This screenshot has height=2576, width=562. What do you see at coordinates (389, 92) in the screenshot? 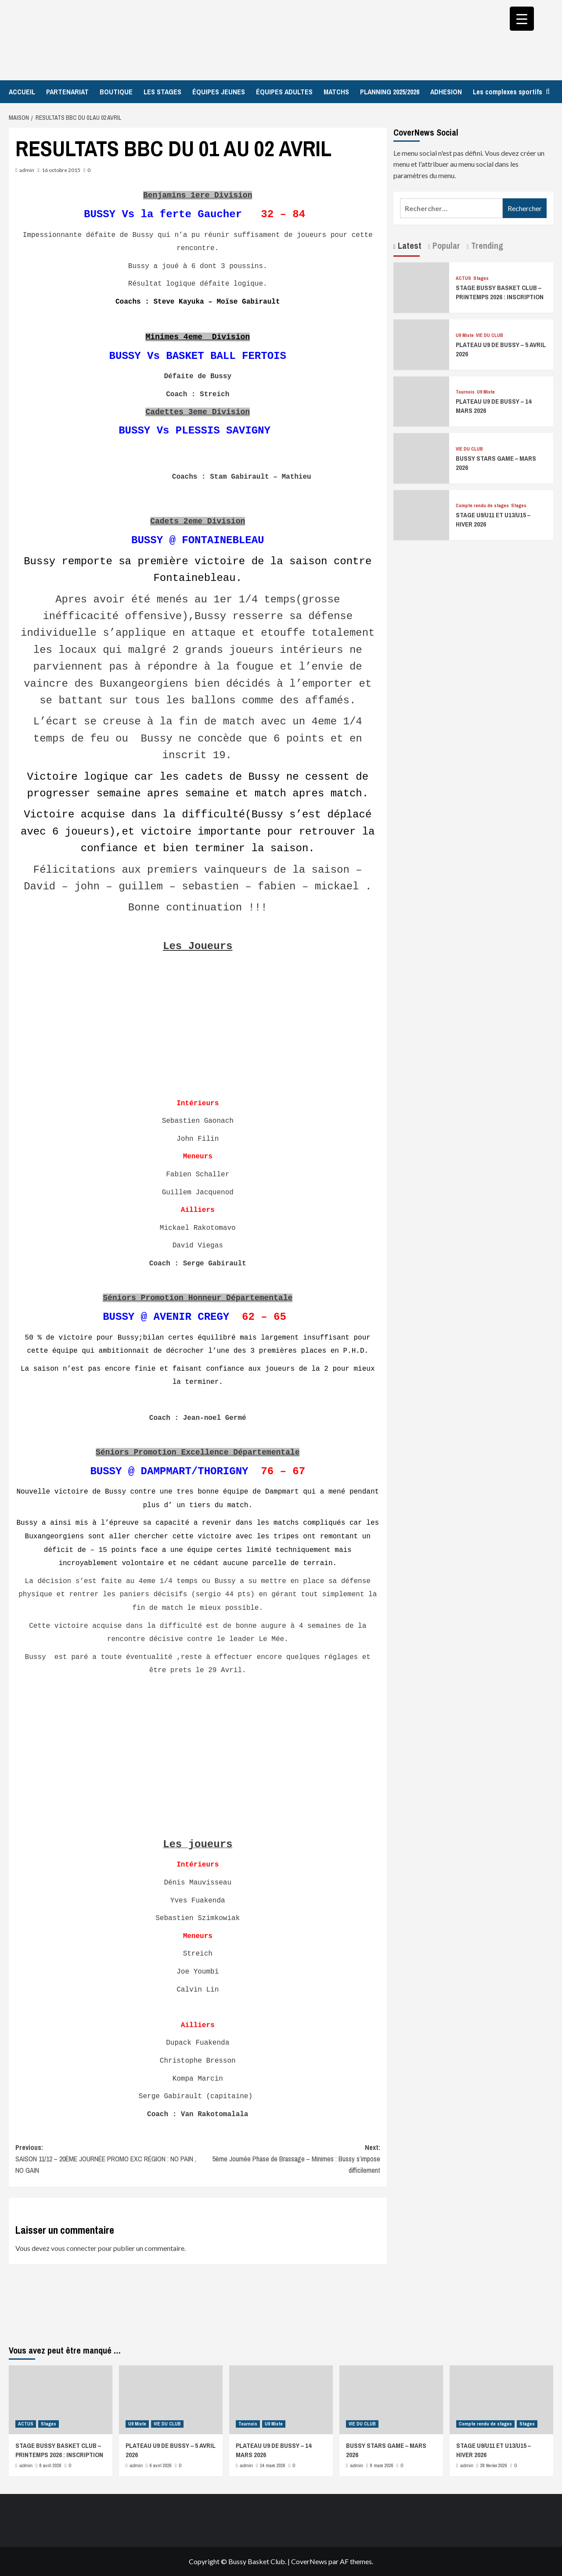
I see `PLANNING 2025/2026` at bounding box center [389, 92].